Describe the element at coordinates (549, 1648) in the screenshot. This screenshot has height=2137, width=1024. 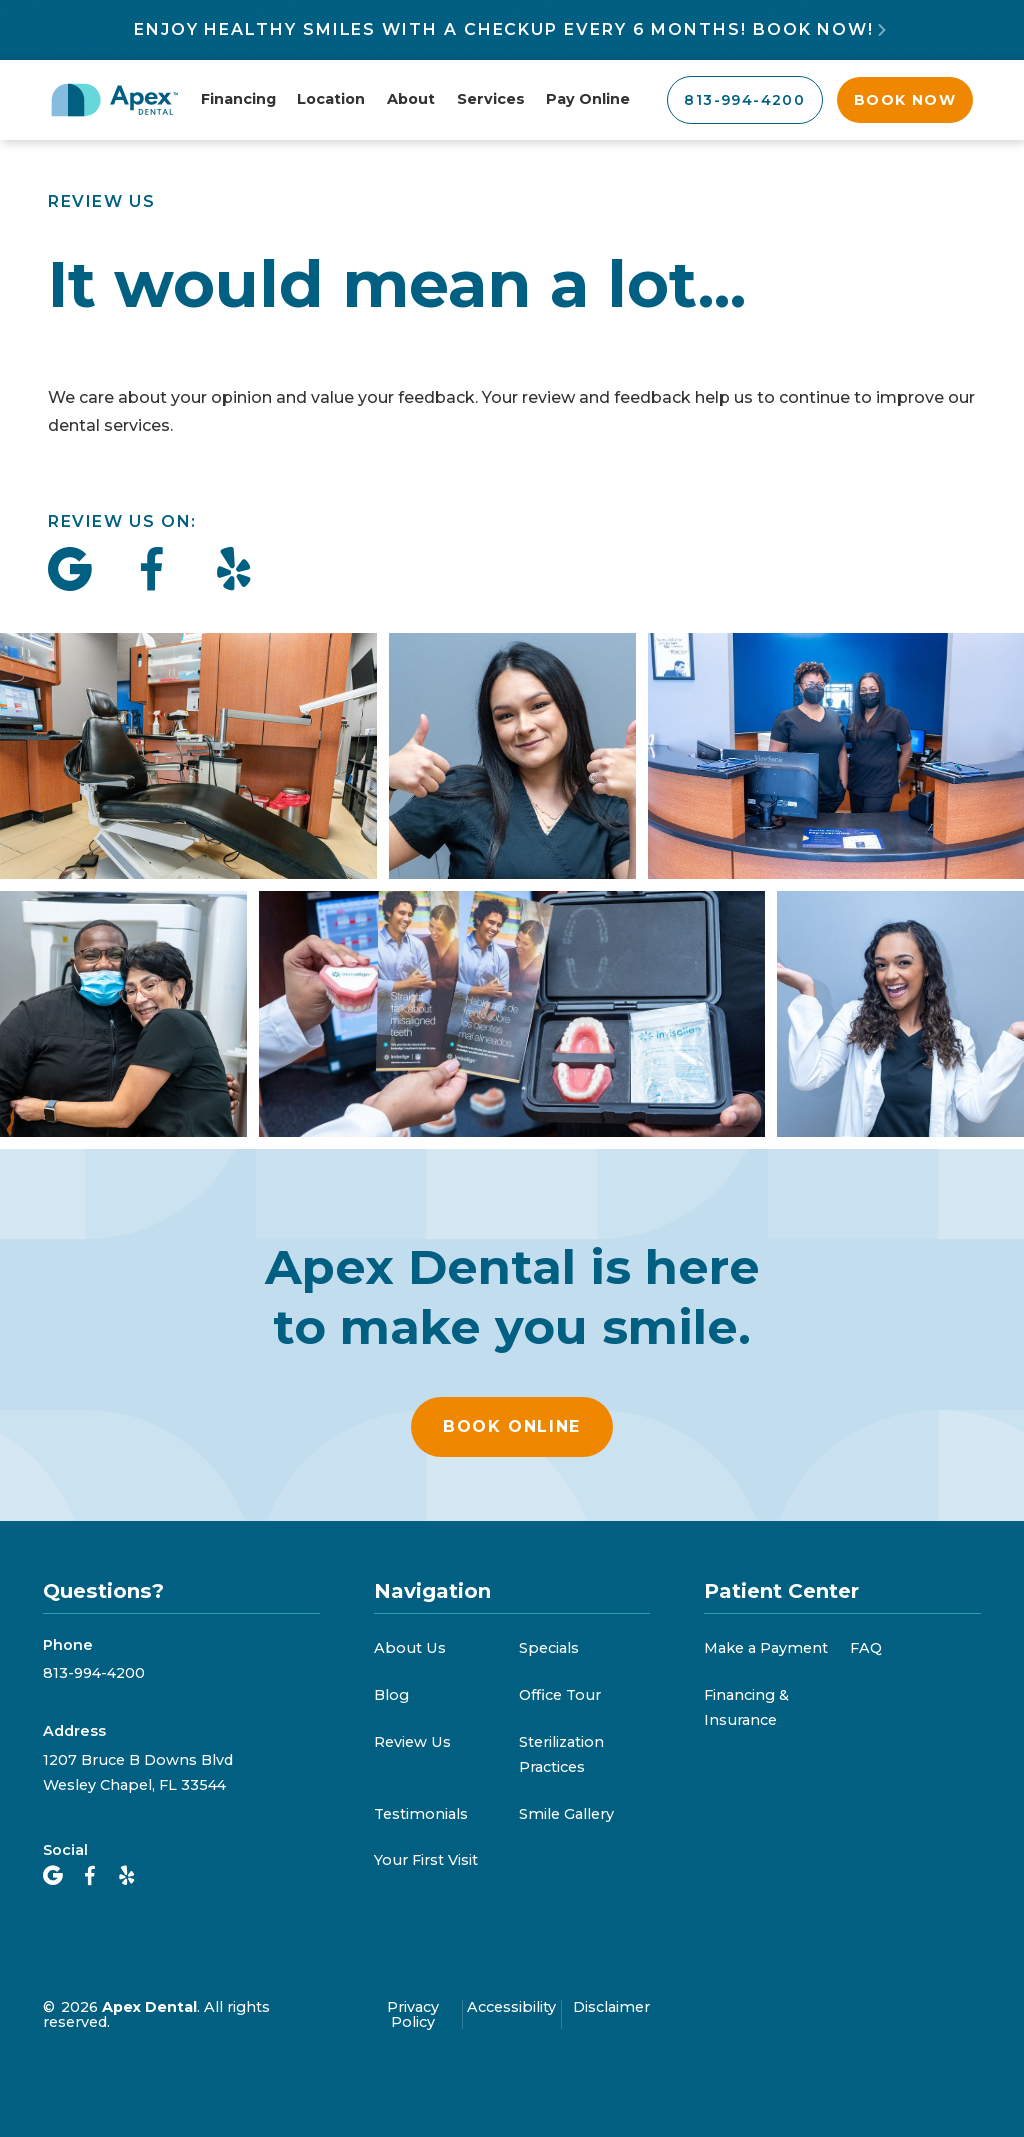
I see `Specials` at that location.